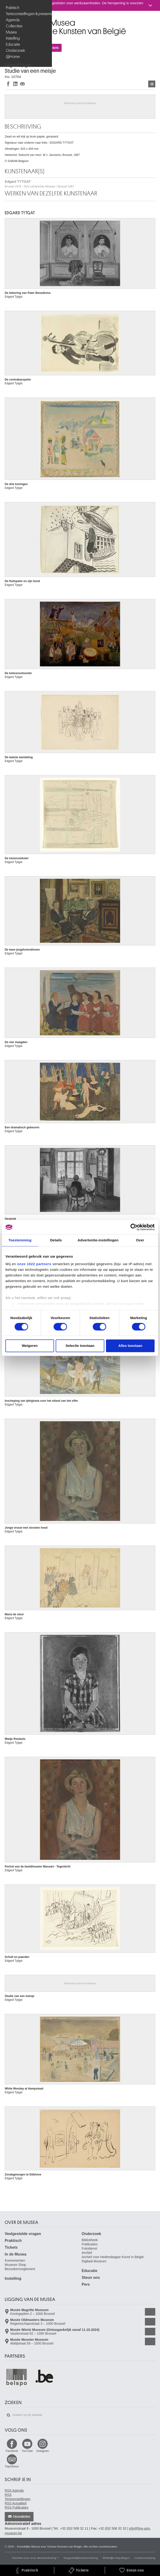 The width and height of the screenshot is (160, 2576). I want to click on Educatie, so click(13, 44).